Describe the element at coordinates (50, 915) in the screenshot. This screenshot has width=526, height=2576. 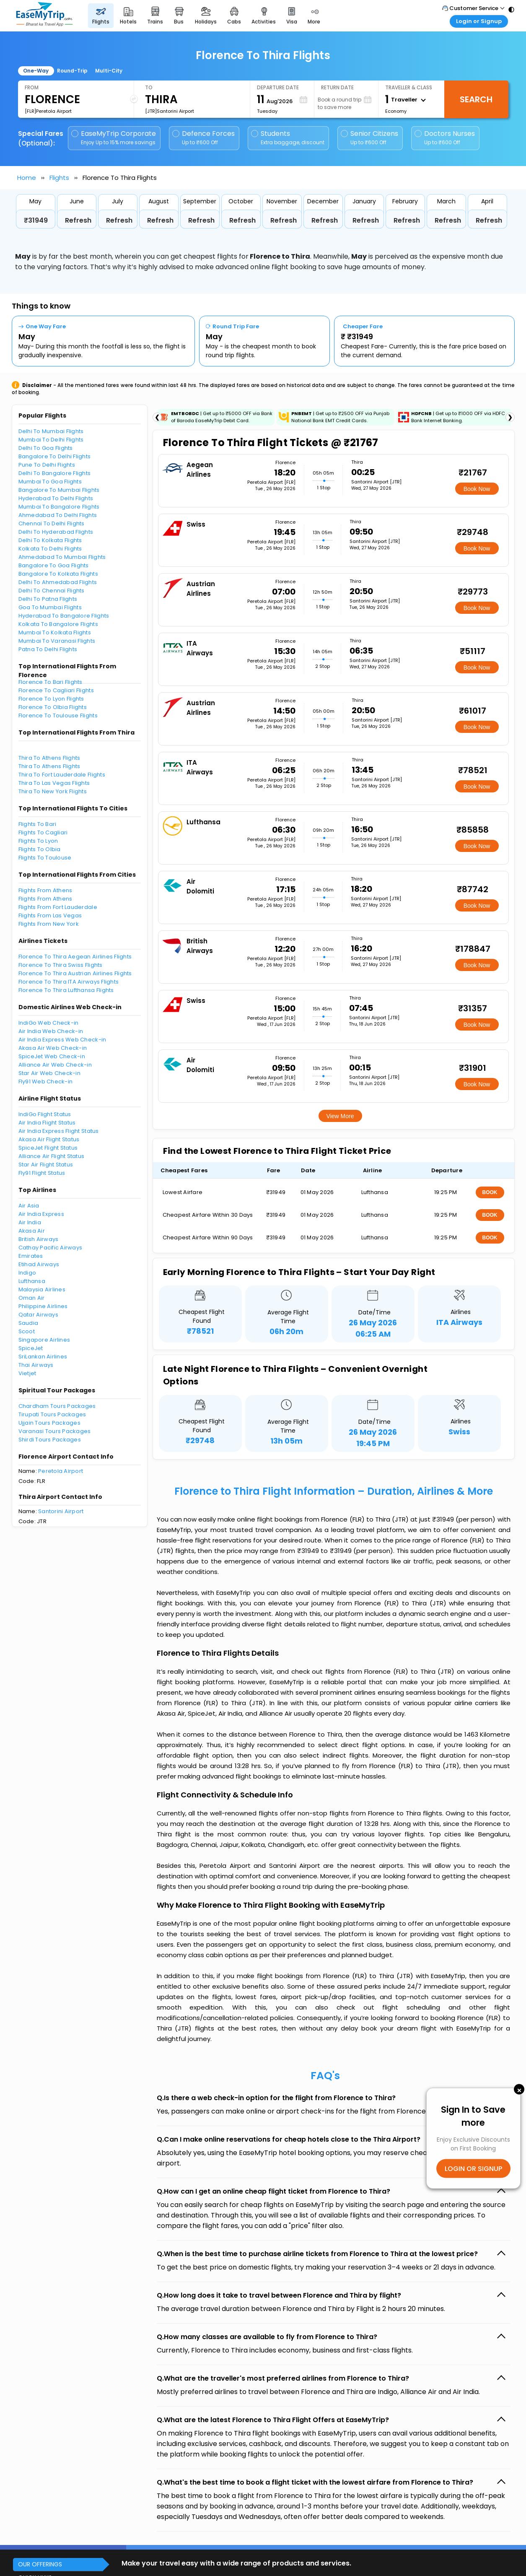
I see `Flights From Las Vegas` at that location.